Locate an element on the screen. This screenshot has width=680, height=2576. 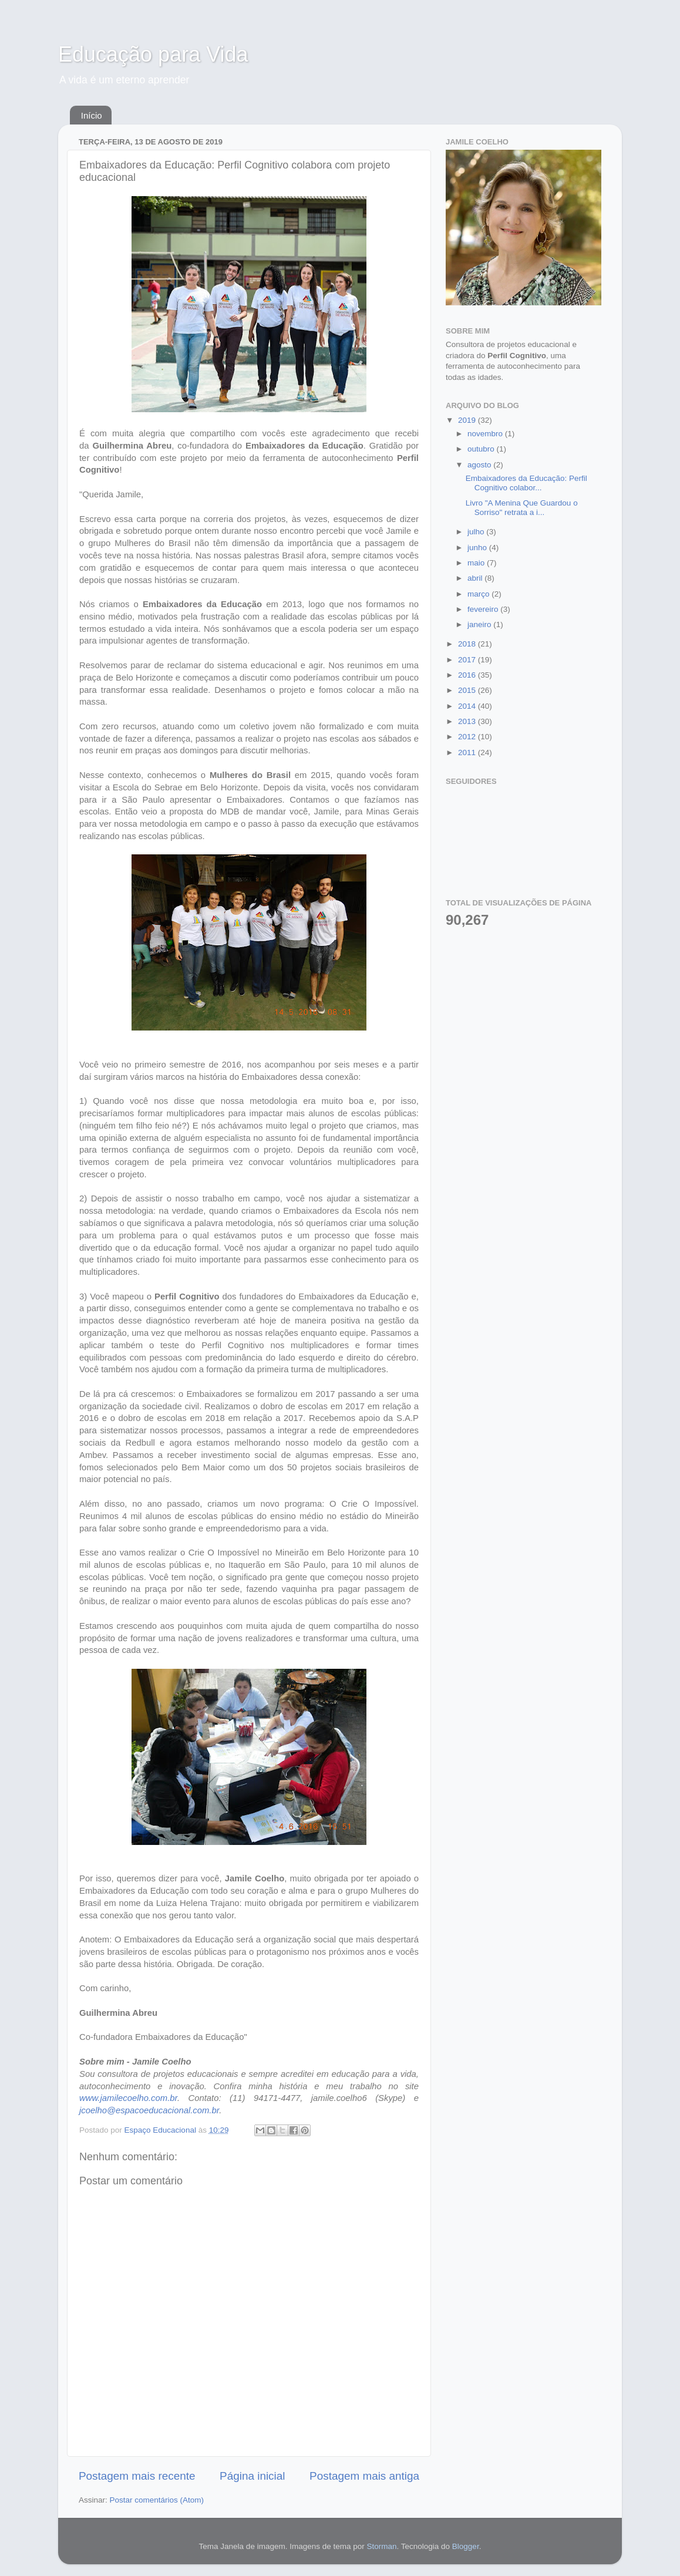
jcoelho@espacoeducacional.com.br is located at coordinates (149, 2110).